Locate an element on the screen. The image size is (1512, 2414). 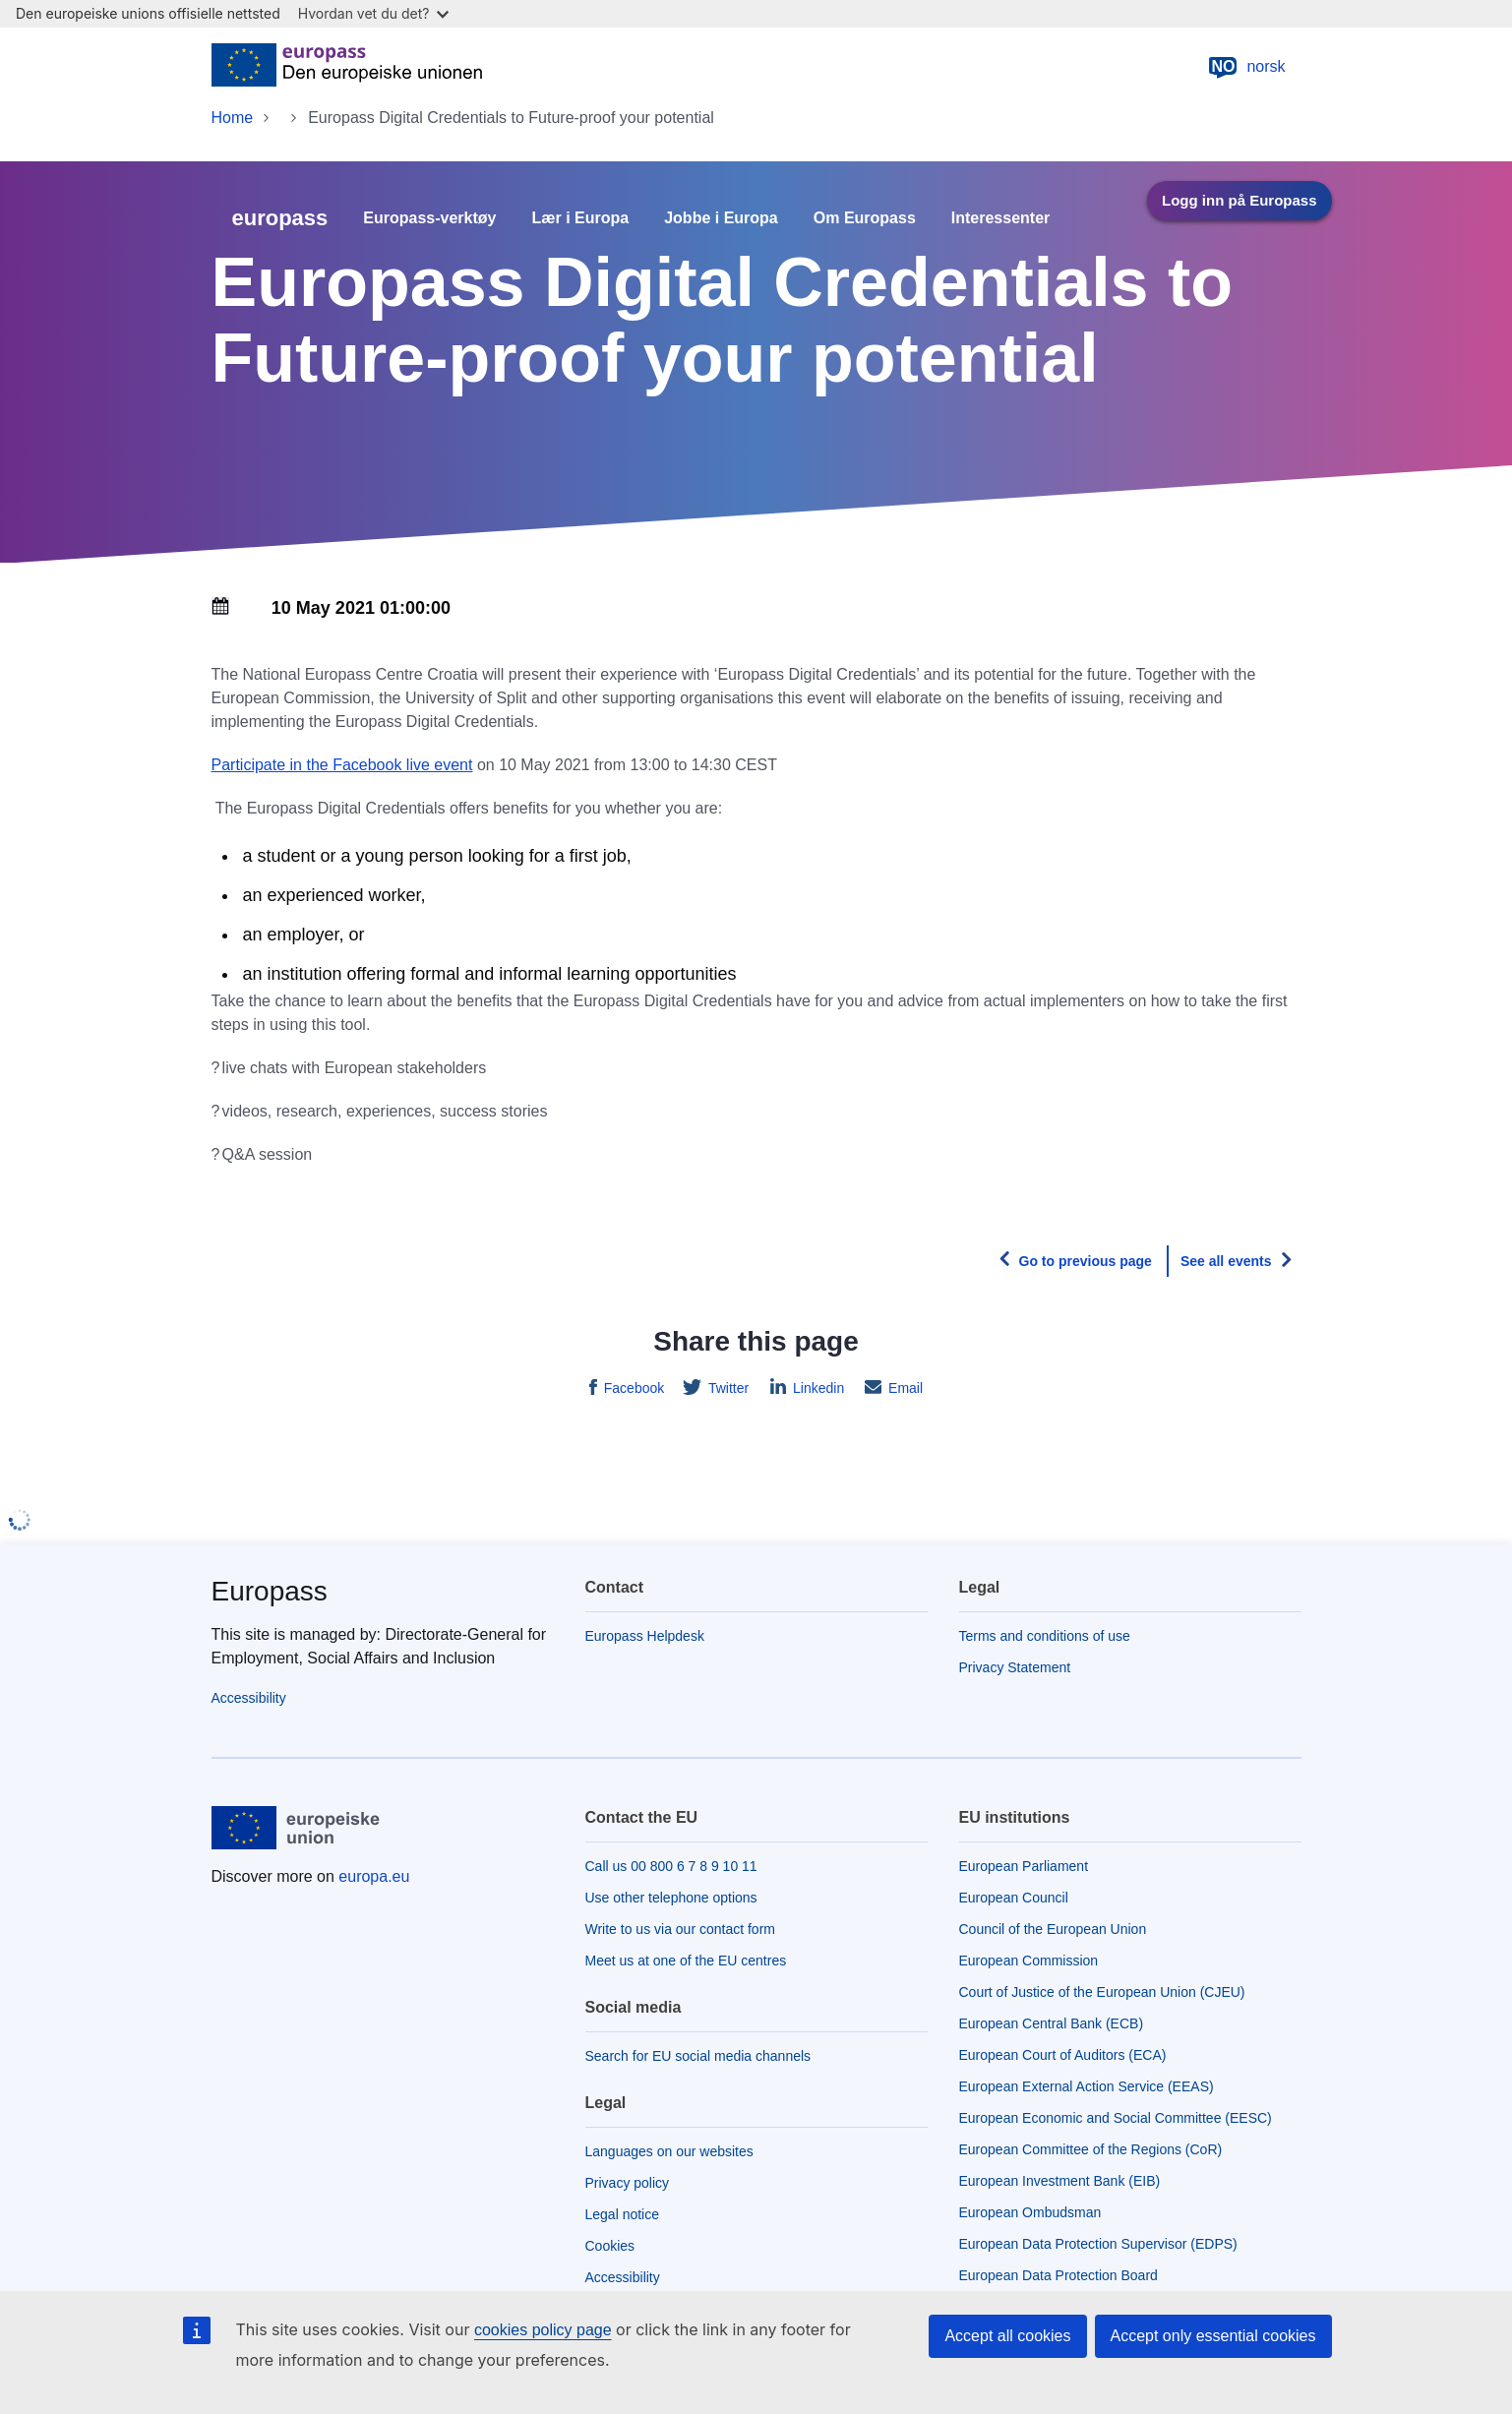
Om Europass is located at coordinates (865, 218).